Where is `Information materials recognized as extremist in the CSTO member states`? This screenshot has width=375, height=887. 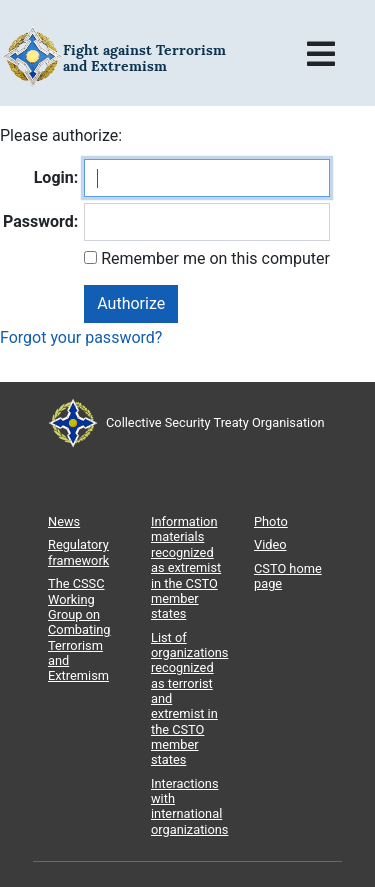 Information materials recognized as extremist in the CSTO member states is located at coordinates (186, 567).